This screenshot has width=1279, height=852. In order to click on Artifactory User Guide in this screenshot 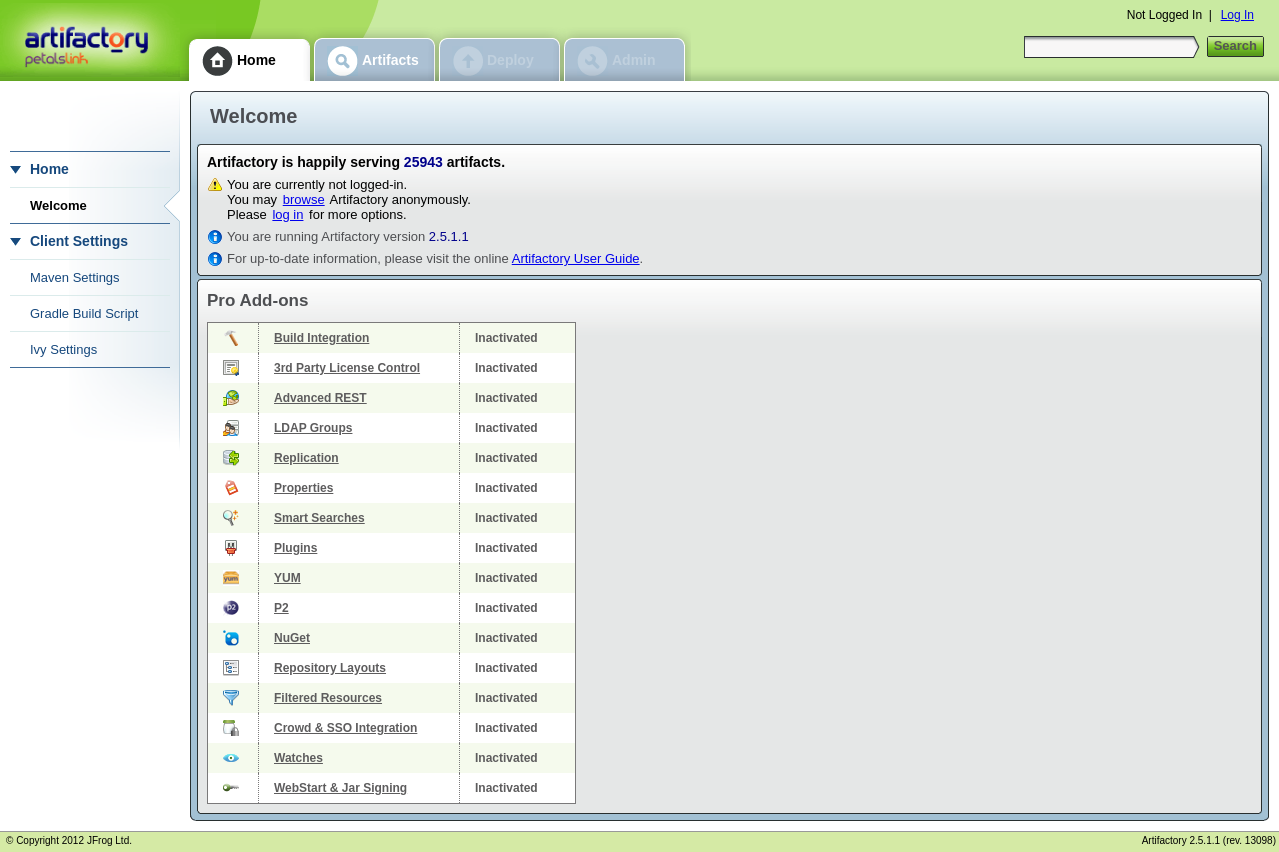, I will do `click(576, 258)`.